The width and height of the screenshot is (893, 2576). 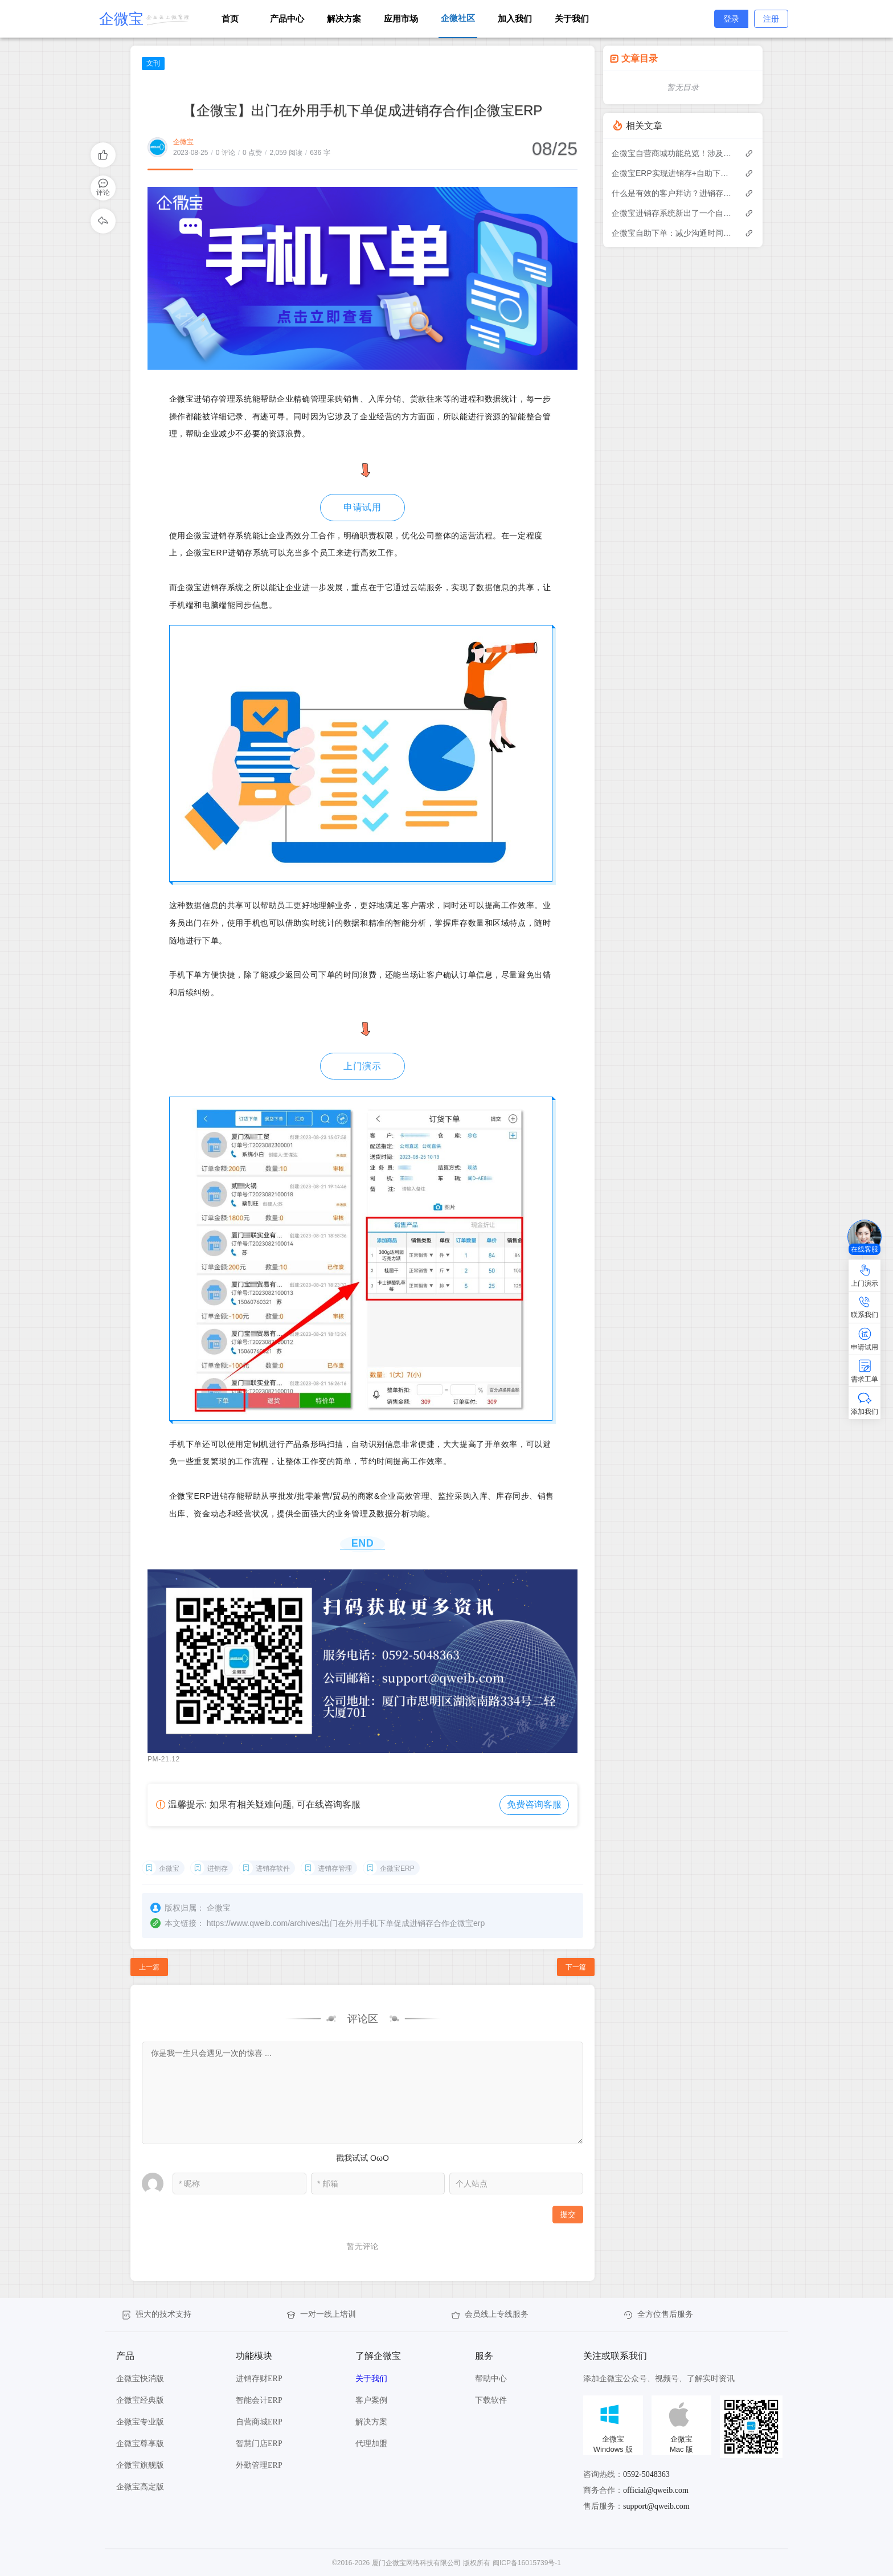 What do you see at coordinates (534, 1804) in the screenshot?
I see `免费咨询客服` at bounding box center [534, 1804].